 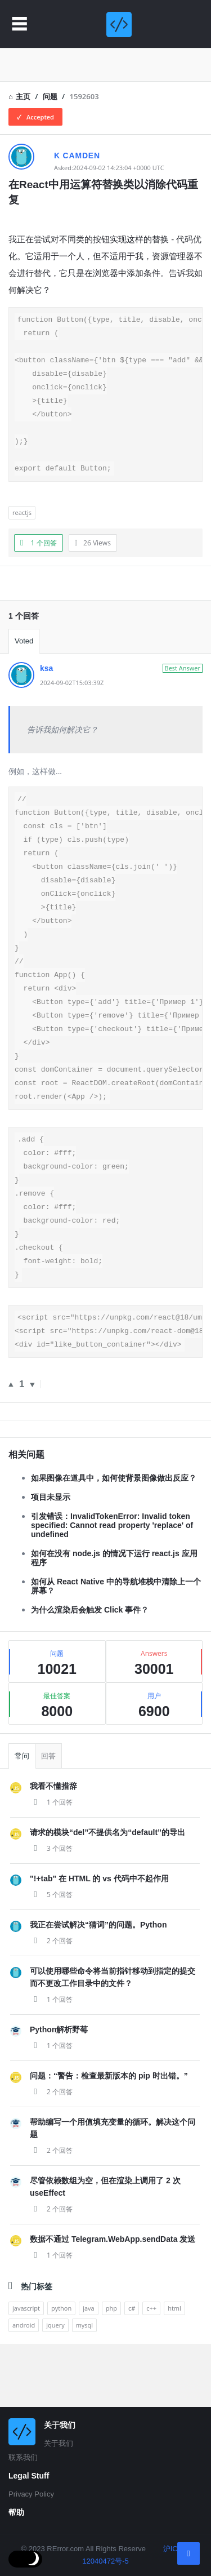 What do you see at coordinates (72, 703) in the screenshot?
I see `2024-09-02T15:03:39Z` at bounding box center [72, 703].